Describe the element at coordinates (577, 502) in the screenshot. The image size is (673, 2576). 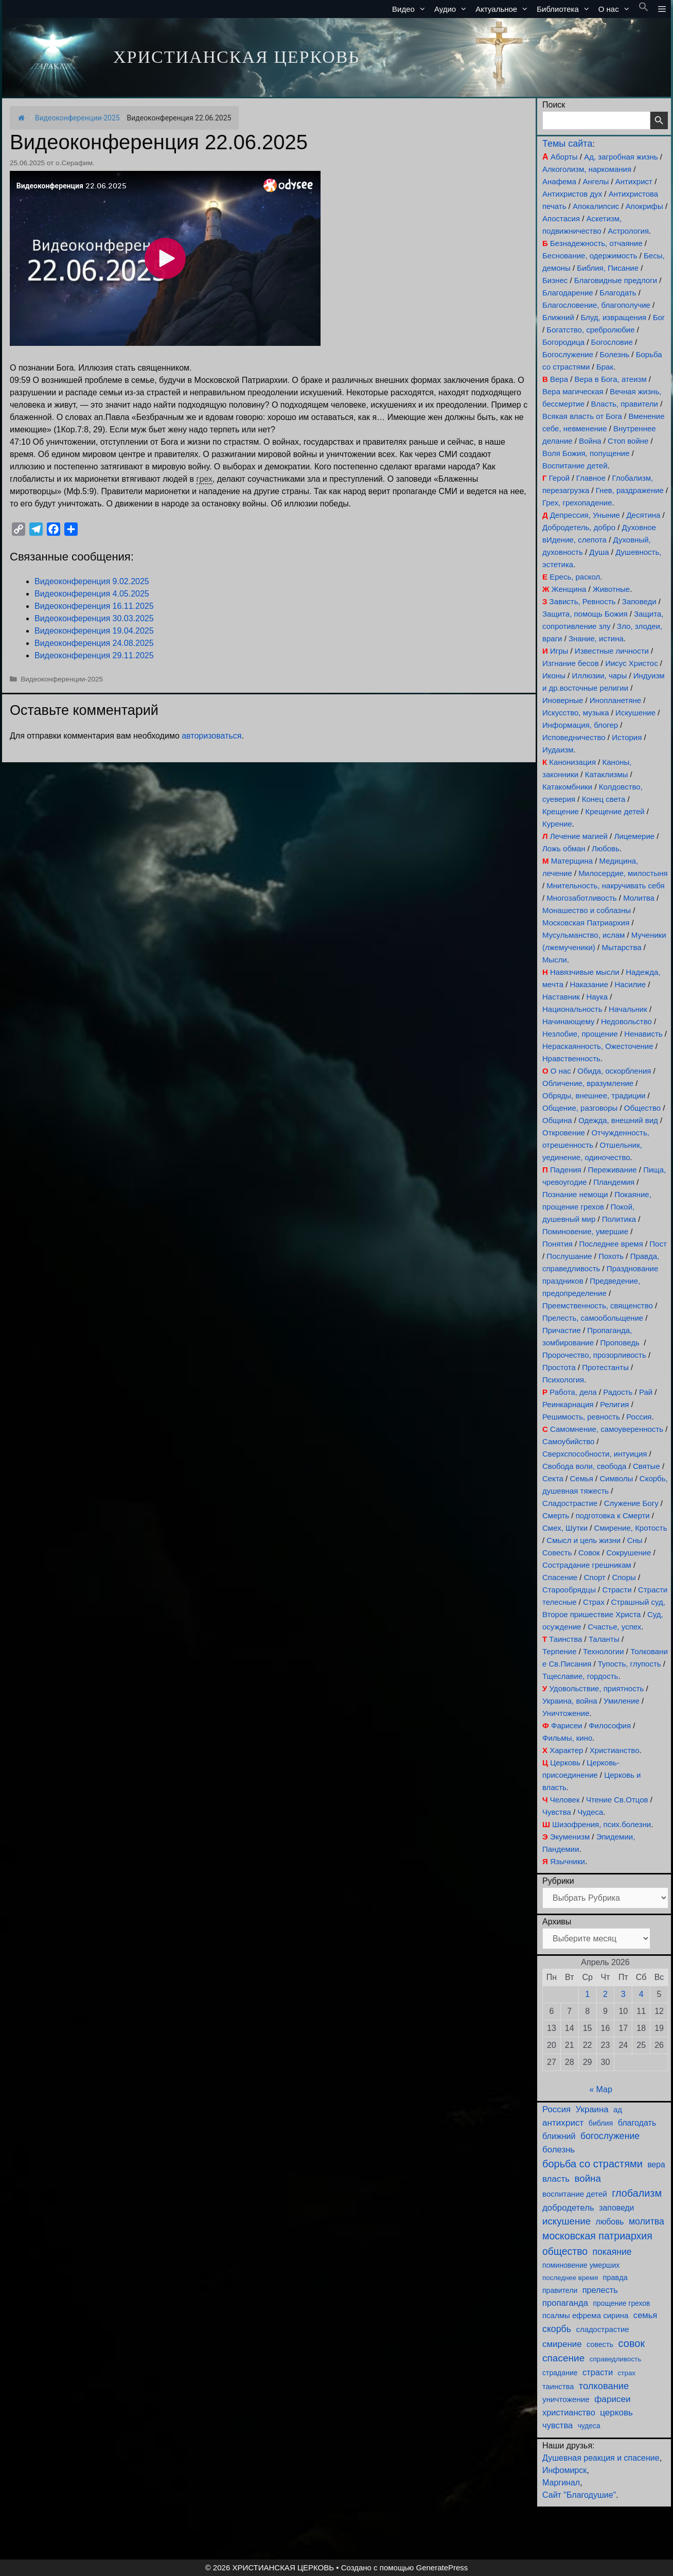
I see `Грех, грехопадение` at that location.